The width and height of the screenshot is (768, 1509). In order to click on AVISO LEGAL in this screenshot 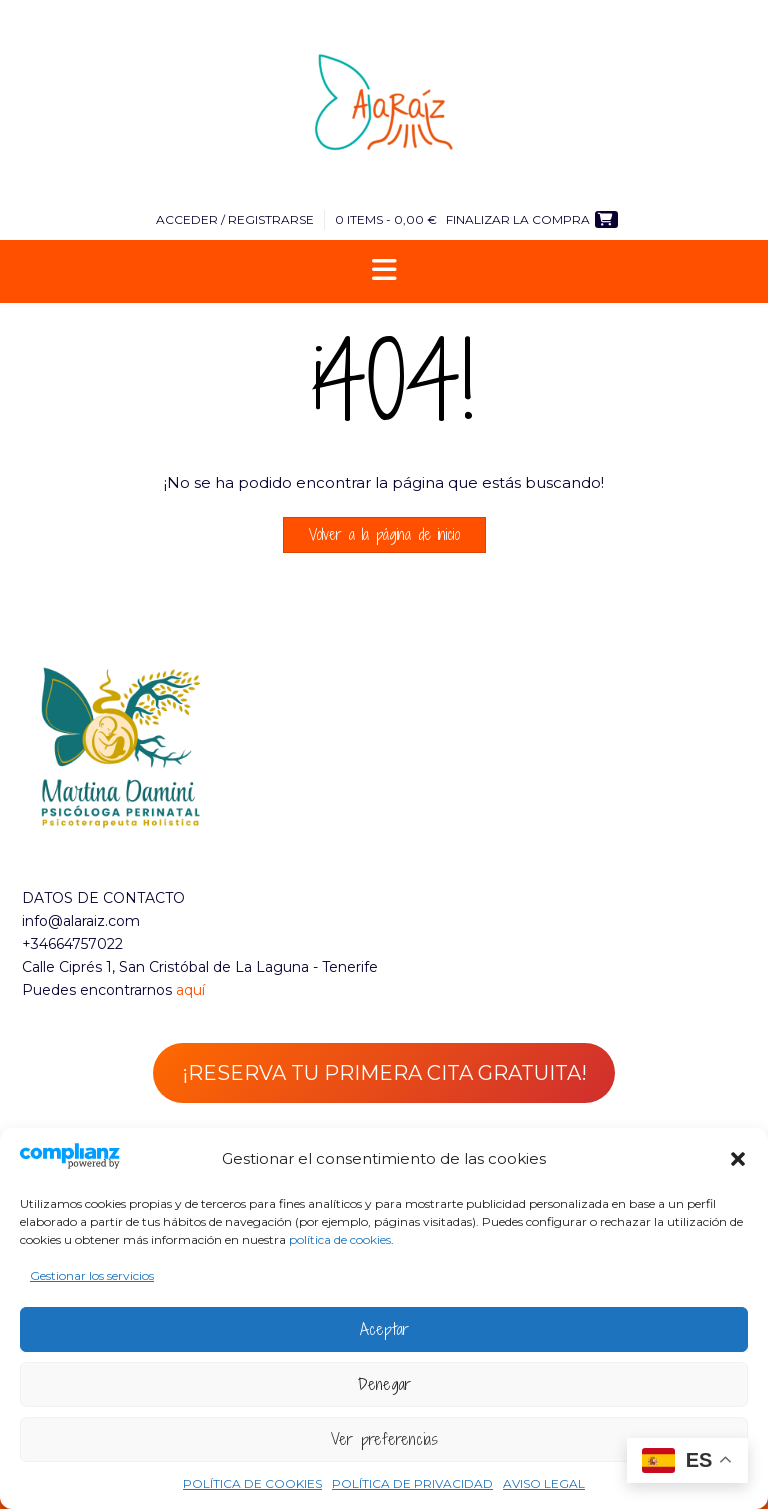, I will do `click(544, 1483)`.